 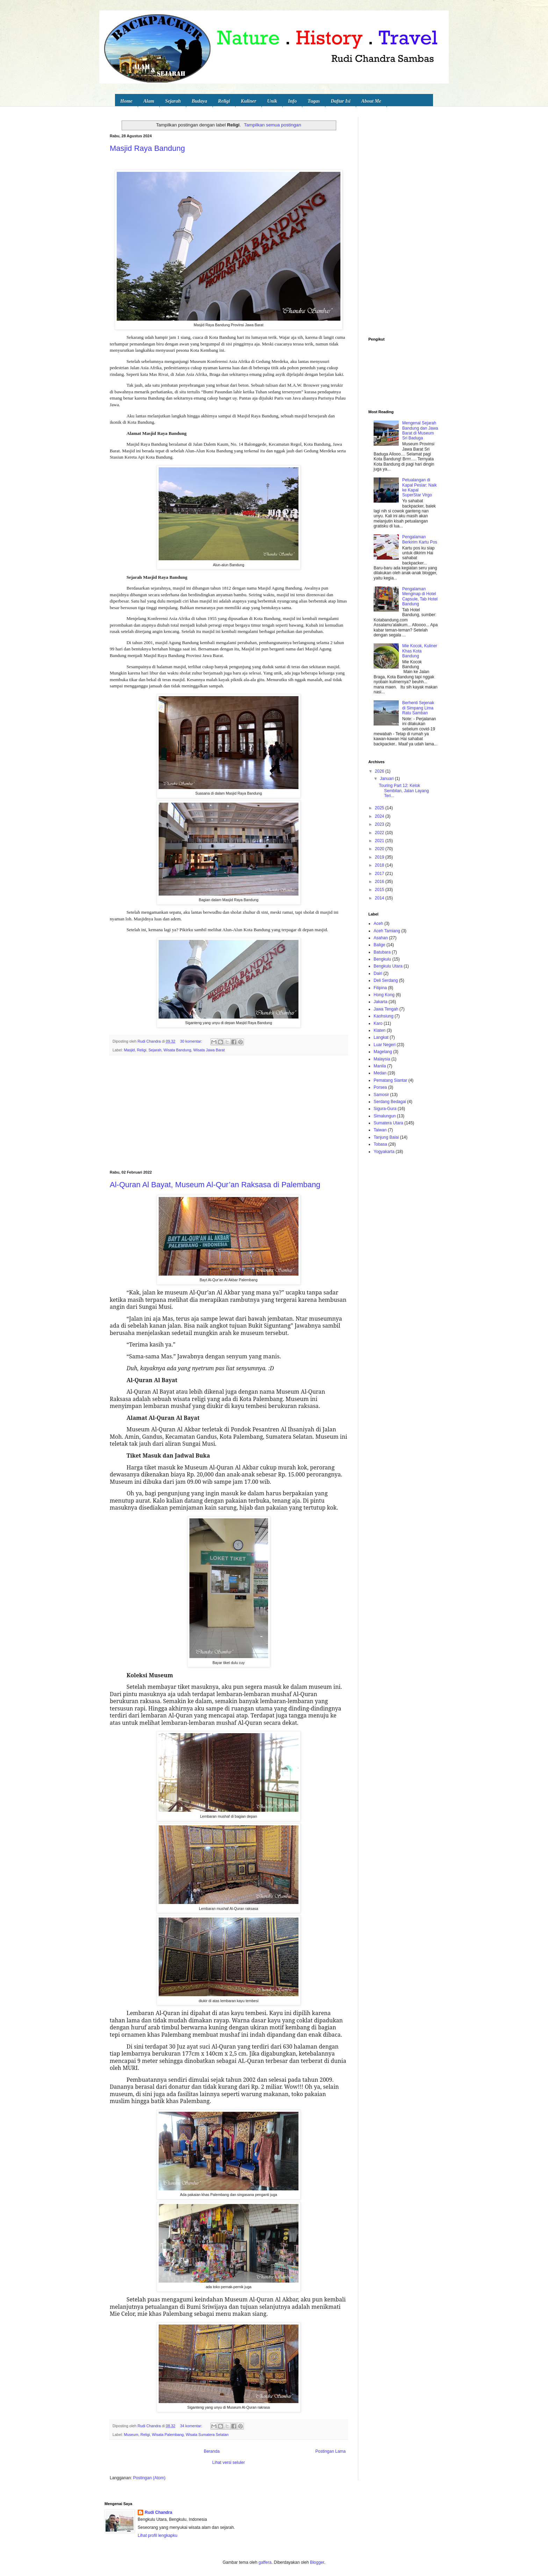 I want to click on [Advertisement], so click(x=228, y=1113).